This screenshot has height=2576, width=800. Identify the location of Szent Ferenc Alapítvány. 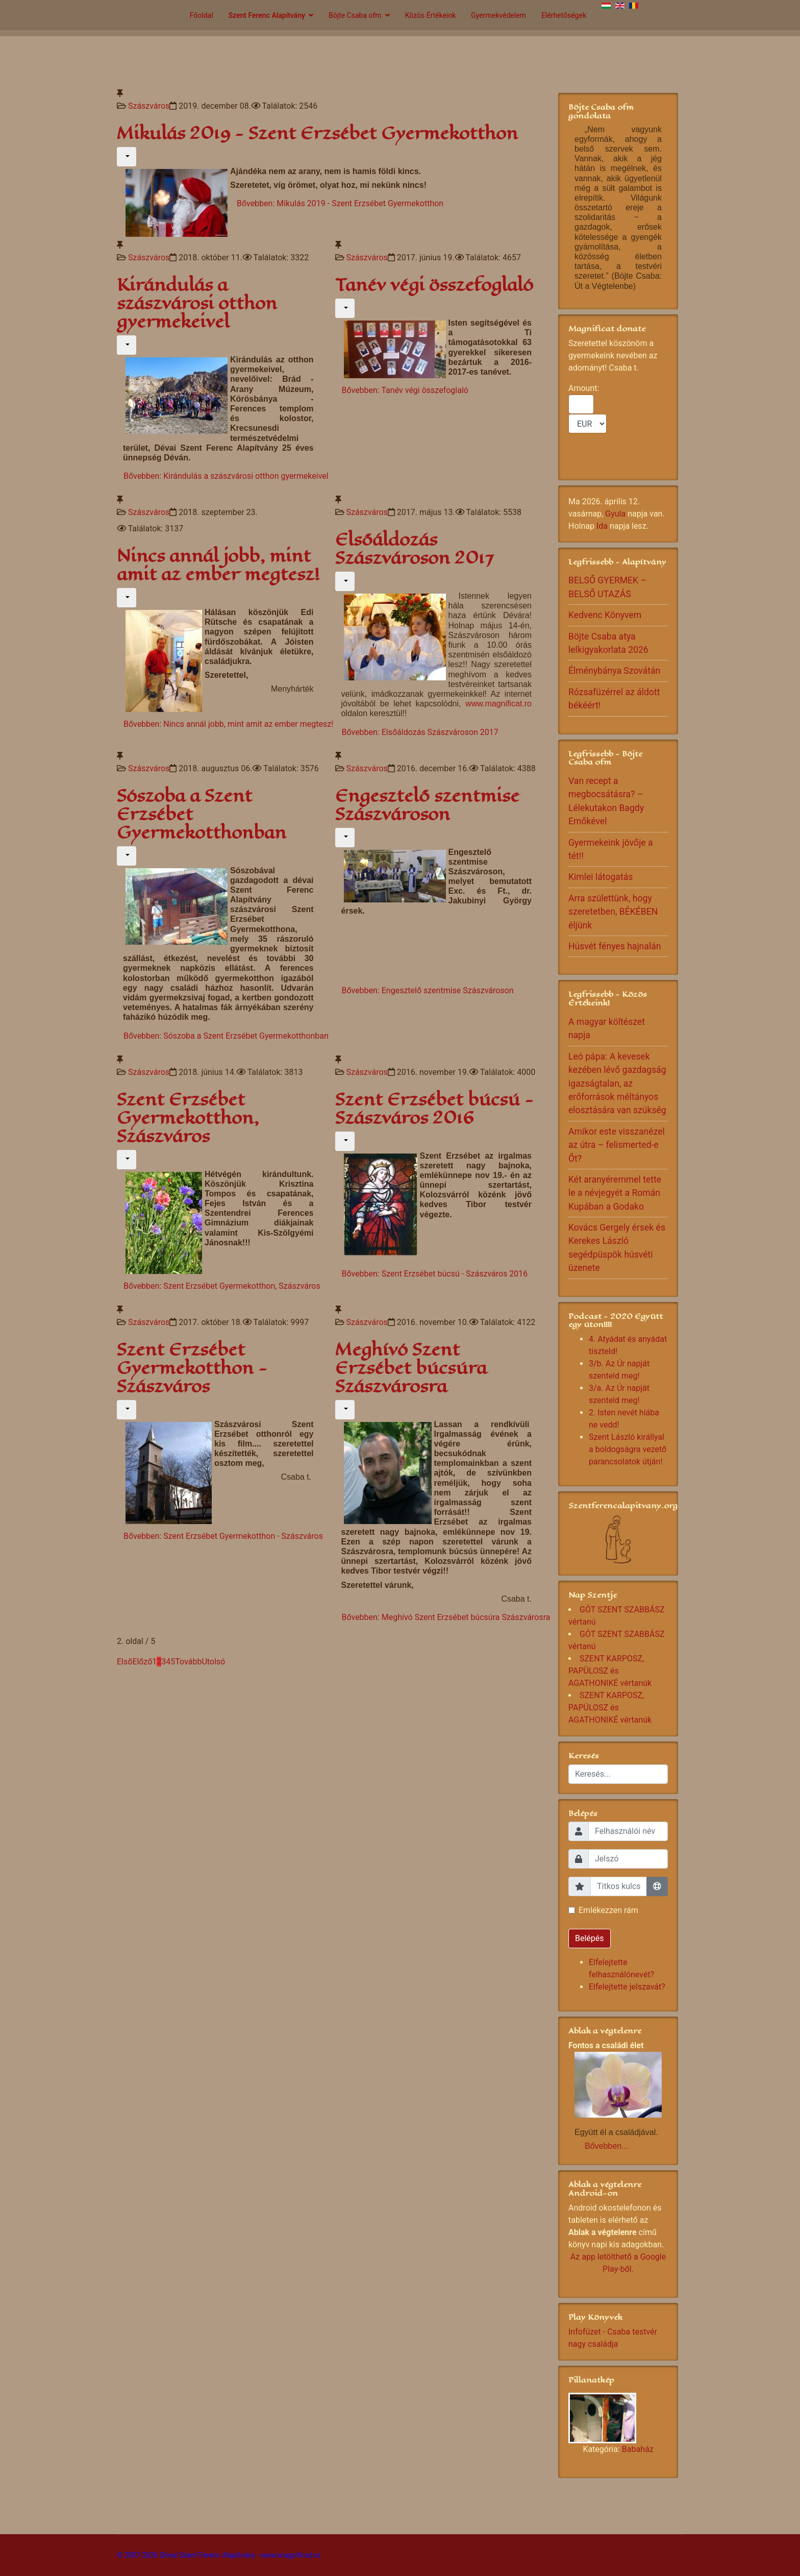
(267, 15).